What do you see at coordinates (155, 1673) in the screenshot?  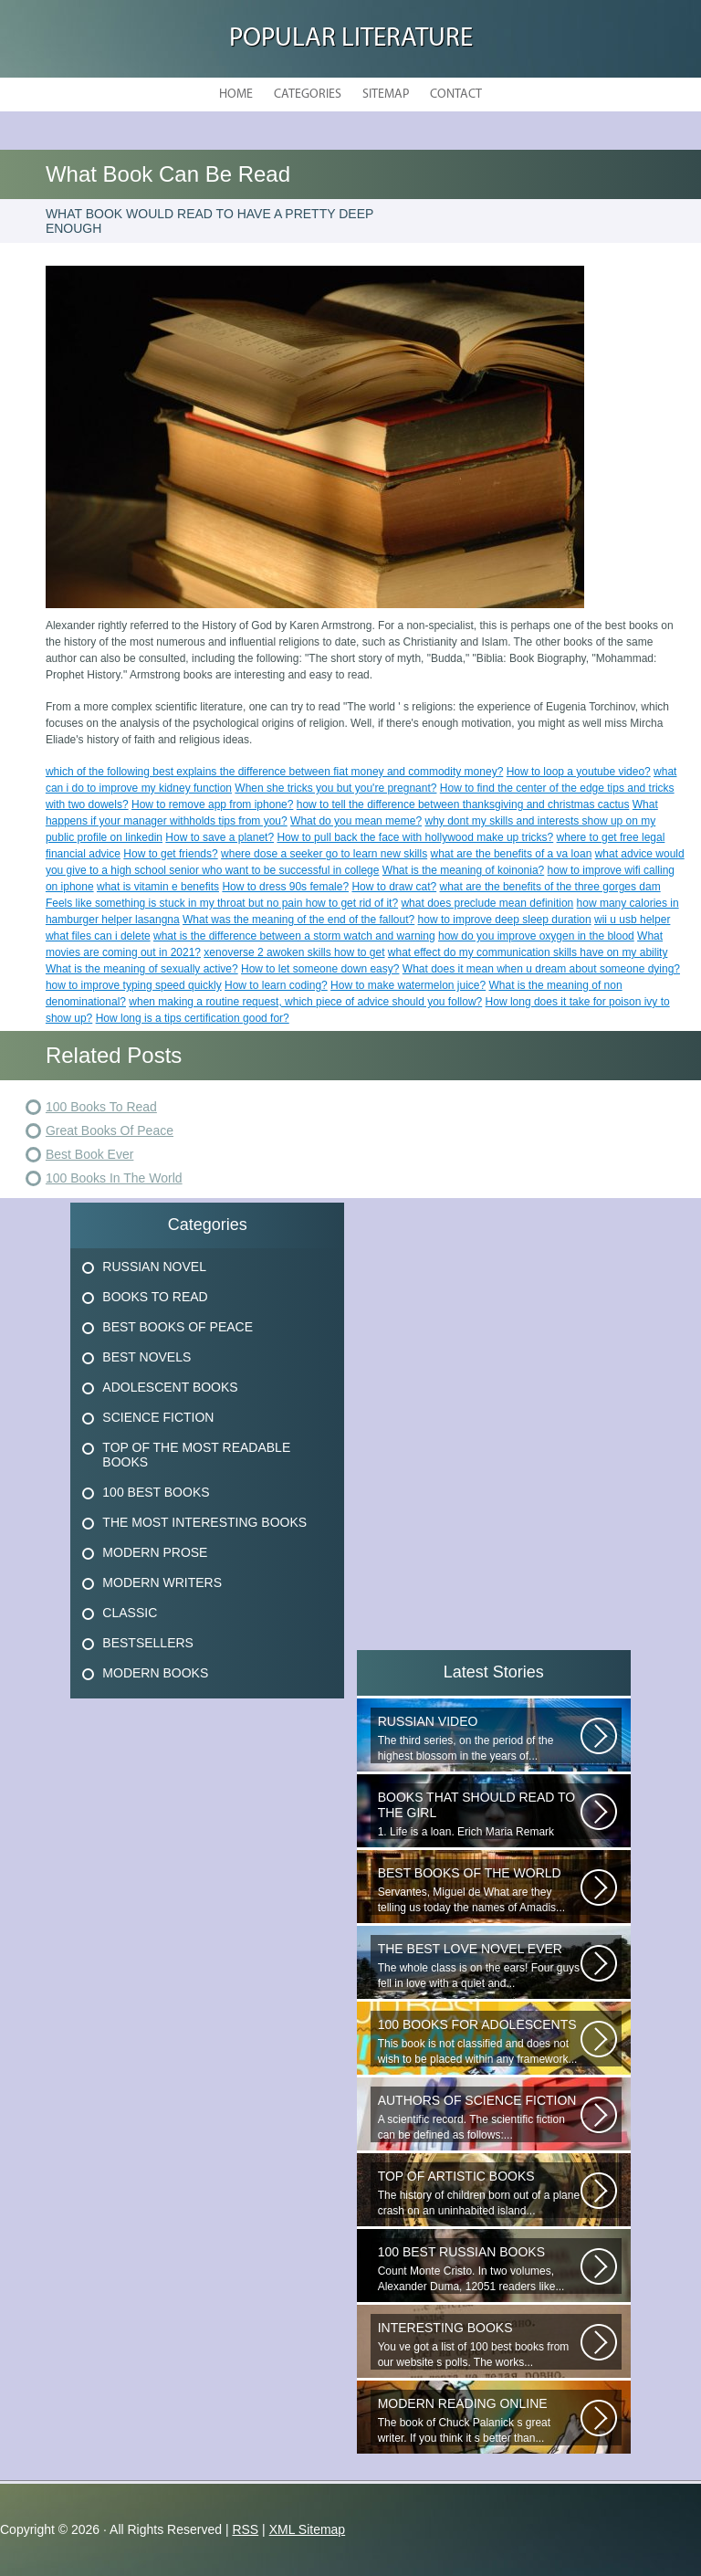 I see `Modern Books` at bounding box center [155, 1673].